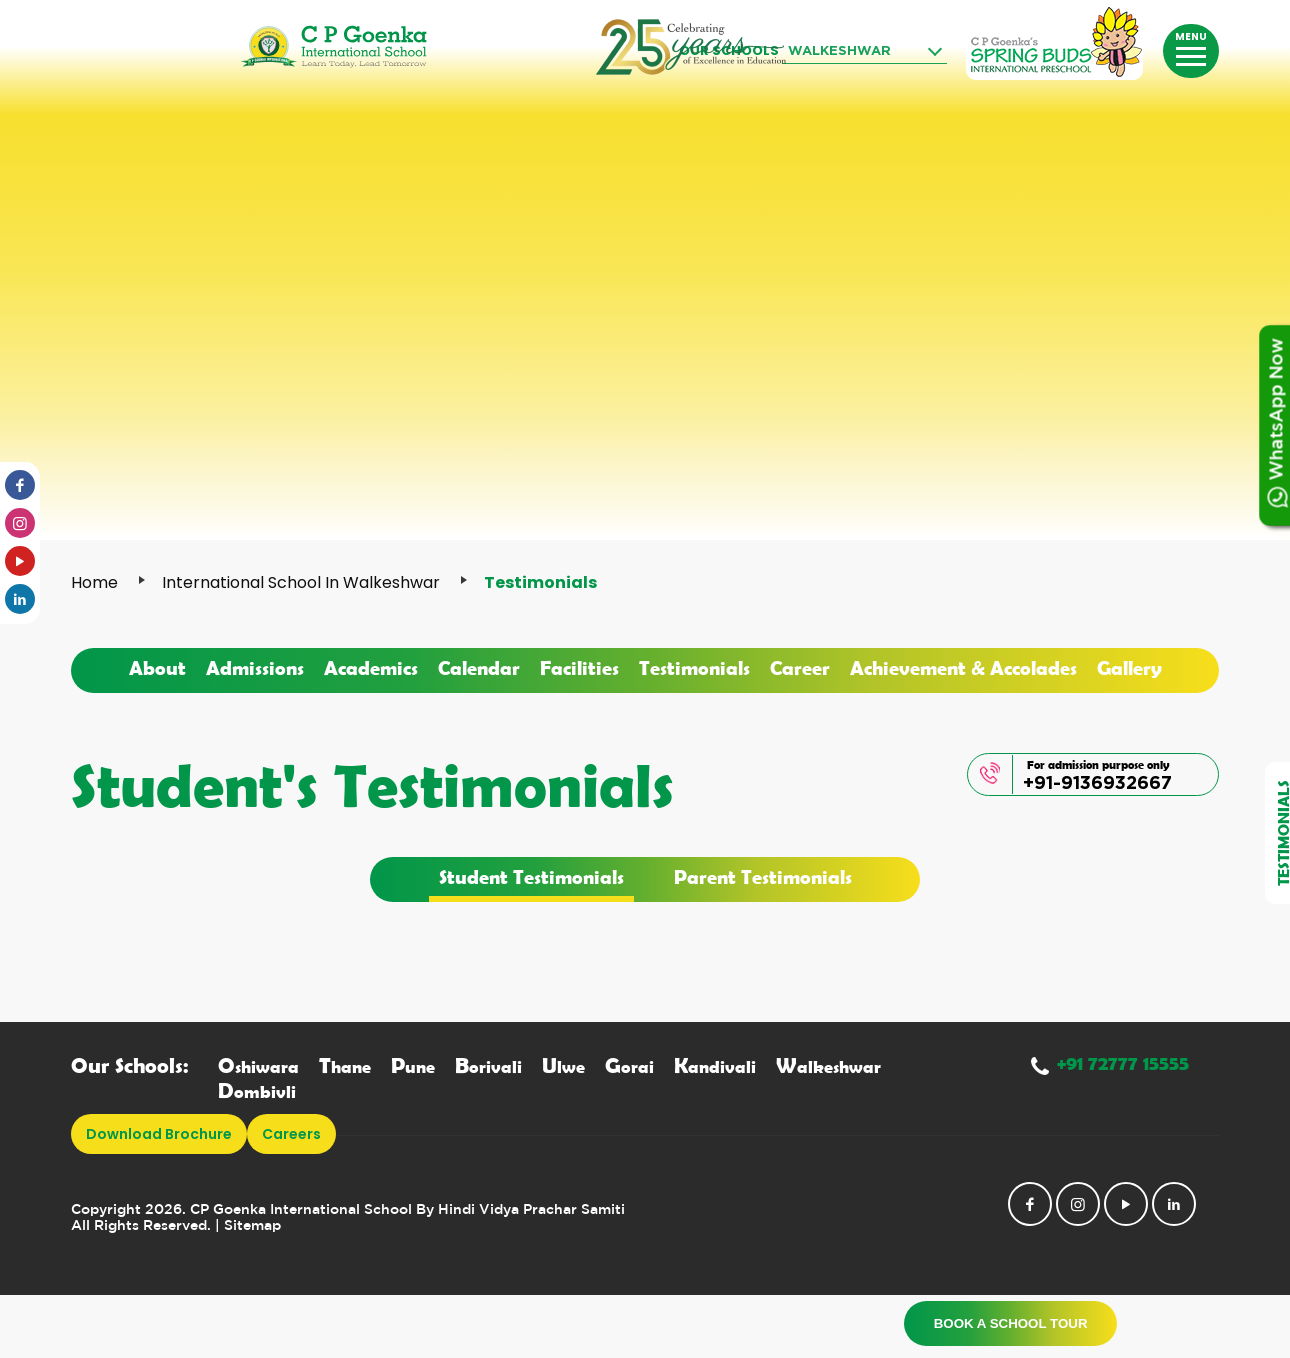 Image resolution: width=1290 pixels, height=1358 pixels. What do you see at coordinates (258, 1066) in the screenshot?
I see `shiwara` at bounding box center [258, 1066].